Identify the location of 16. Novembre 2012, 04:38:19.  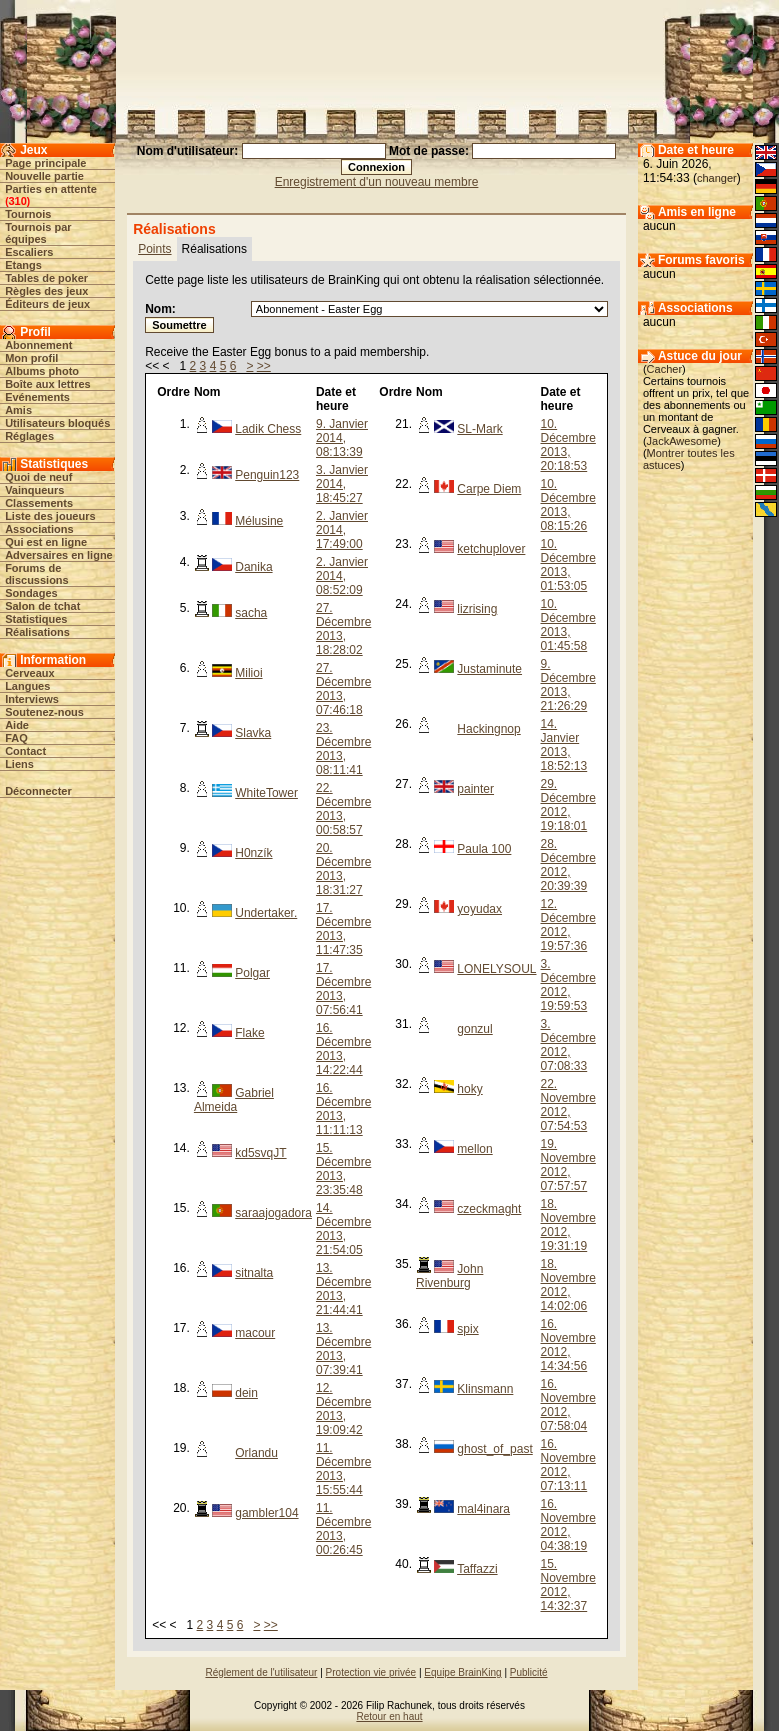
(568, 1525).